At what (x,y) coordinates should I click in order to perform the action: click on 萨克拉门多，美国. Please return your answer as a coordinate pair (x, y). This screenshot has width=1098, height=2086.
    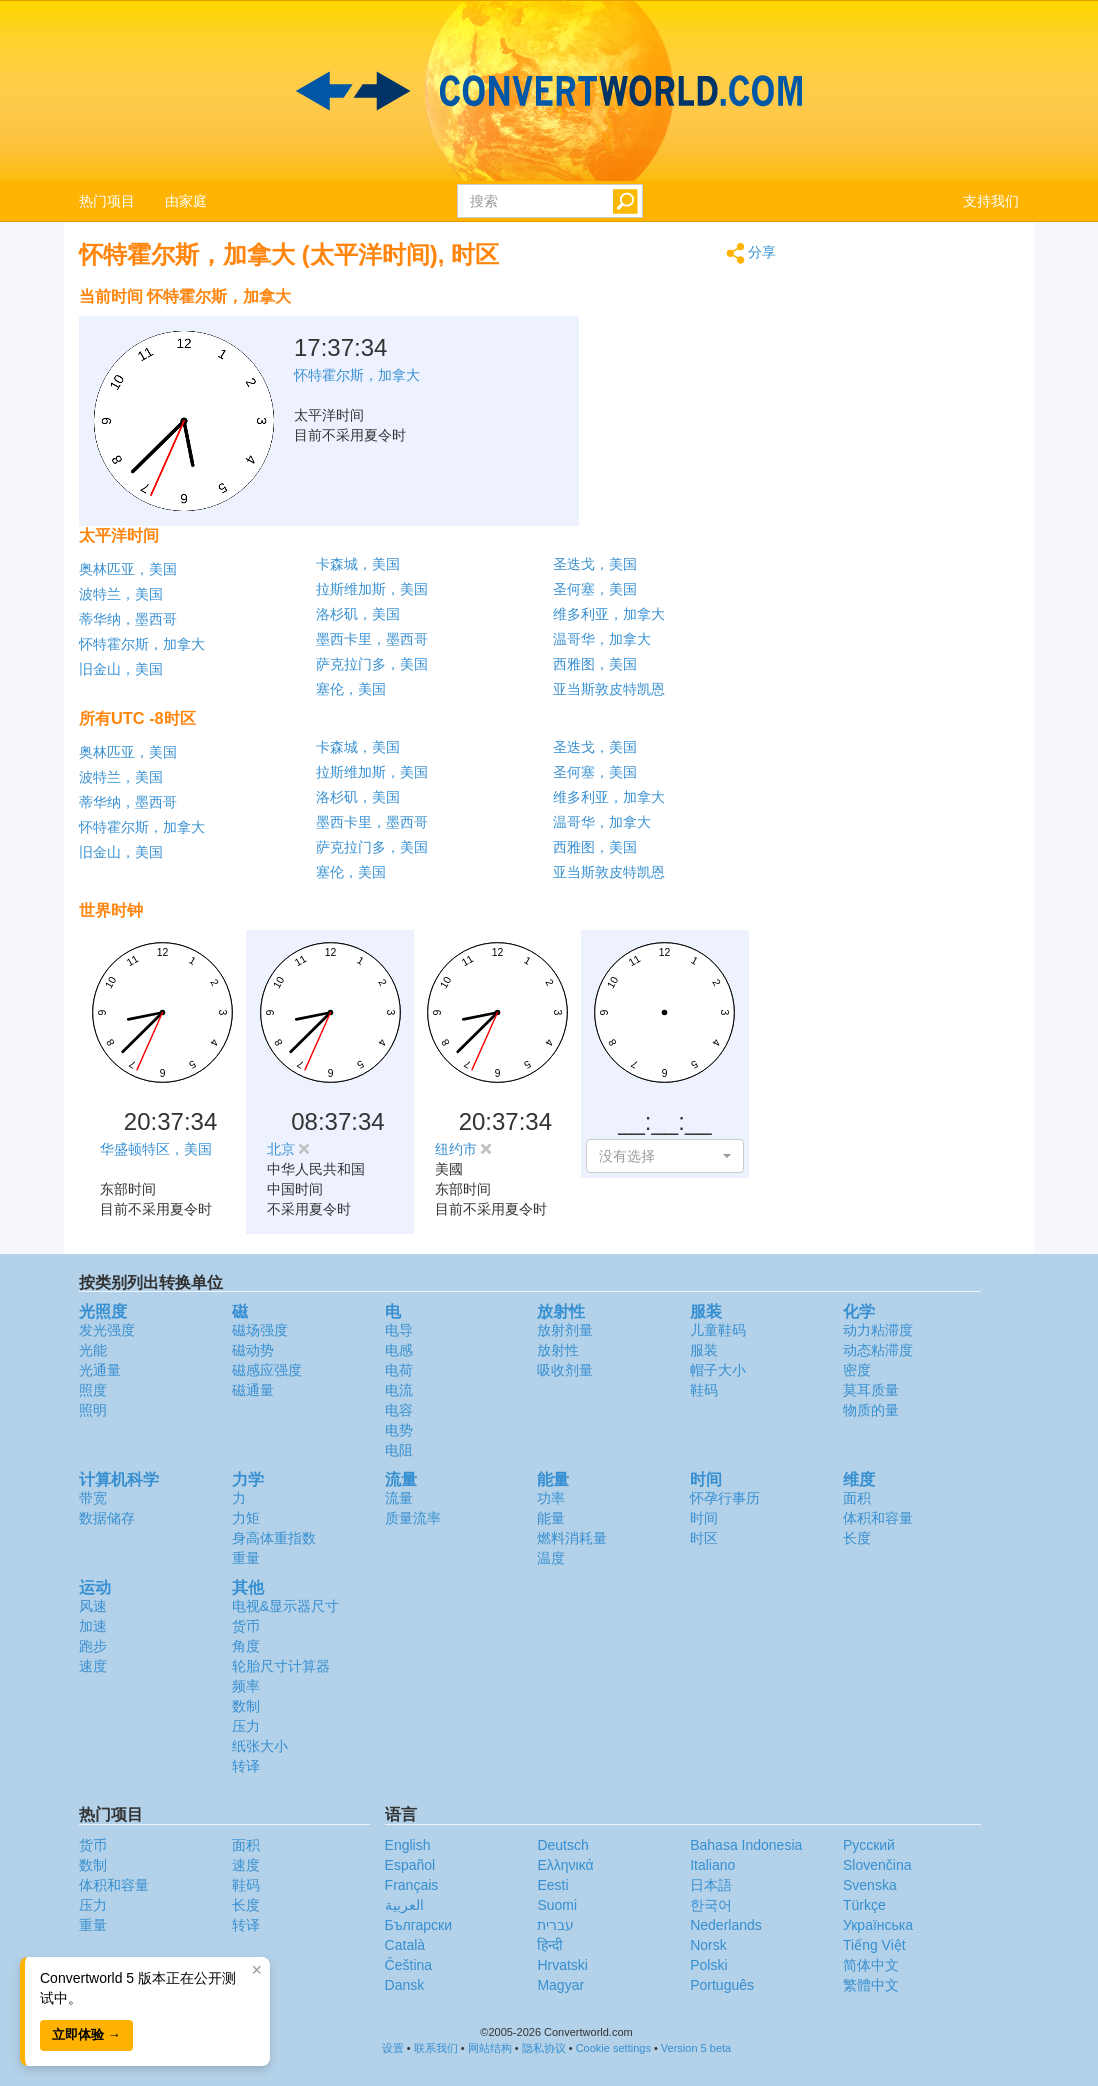
    Looking at the image, I should click on (372, 664).